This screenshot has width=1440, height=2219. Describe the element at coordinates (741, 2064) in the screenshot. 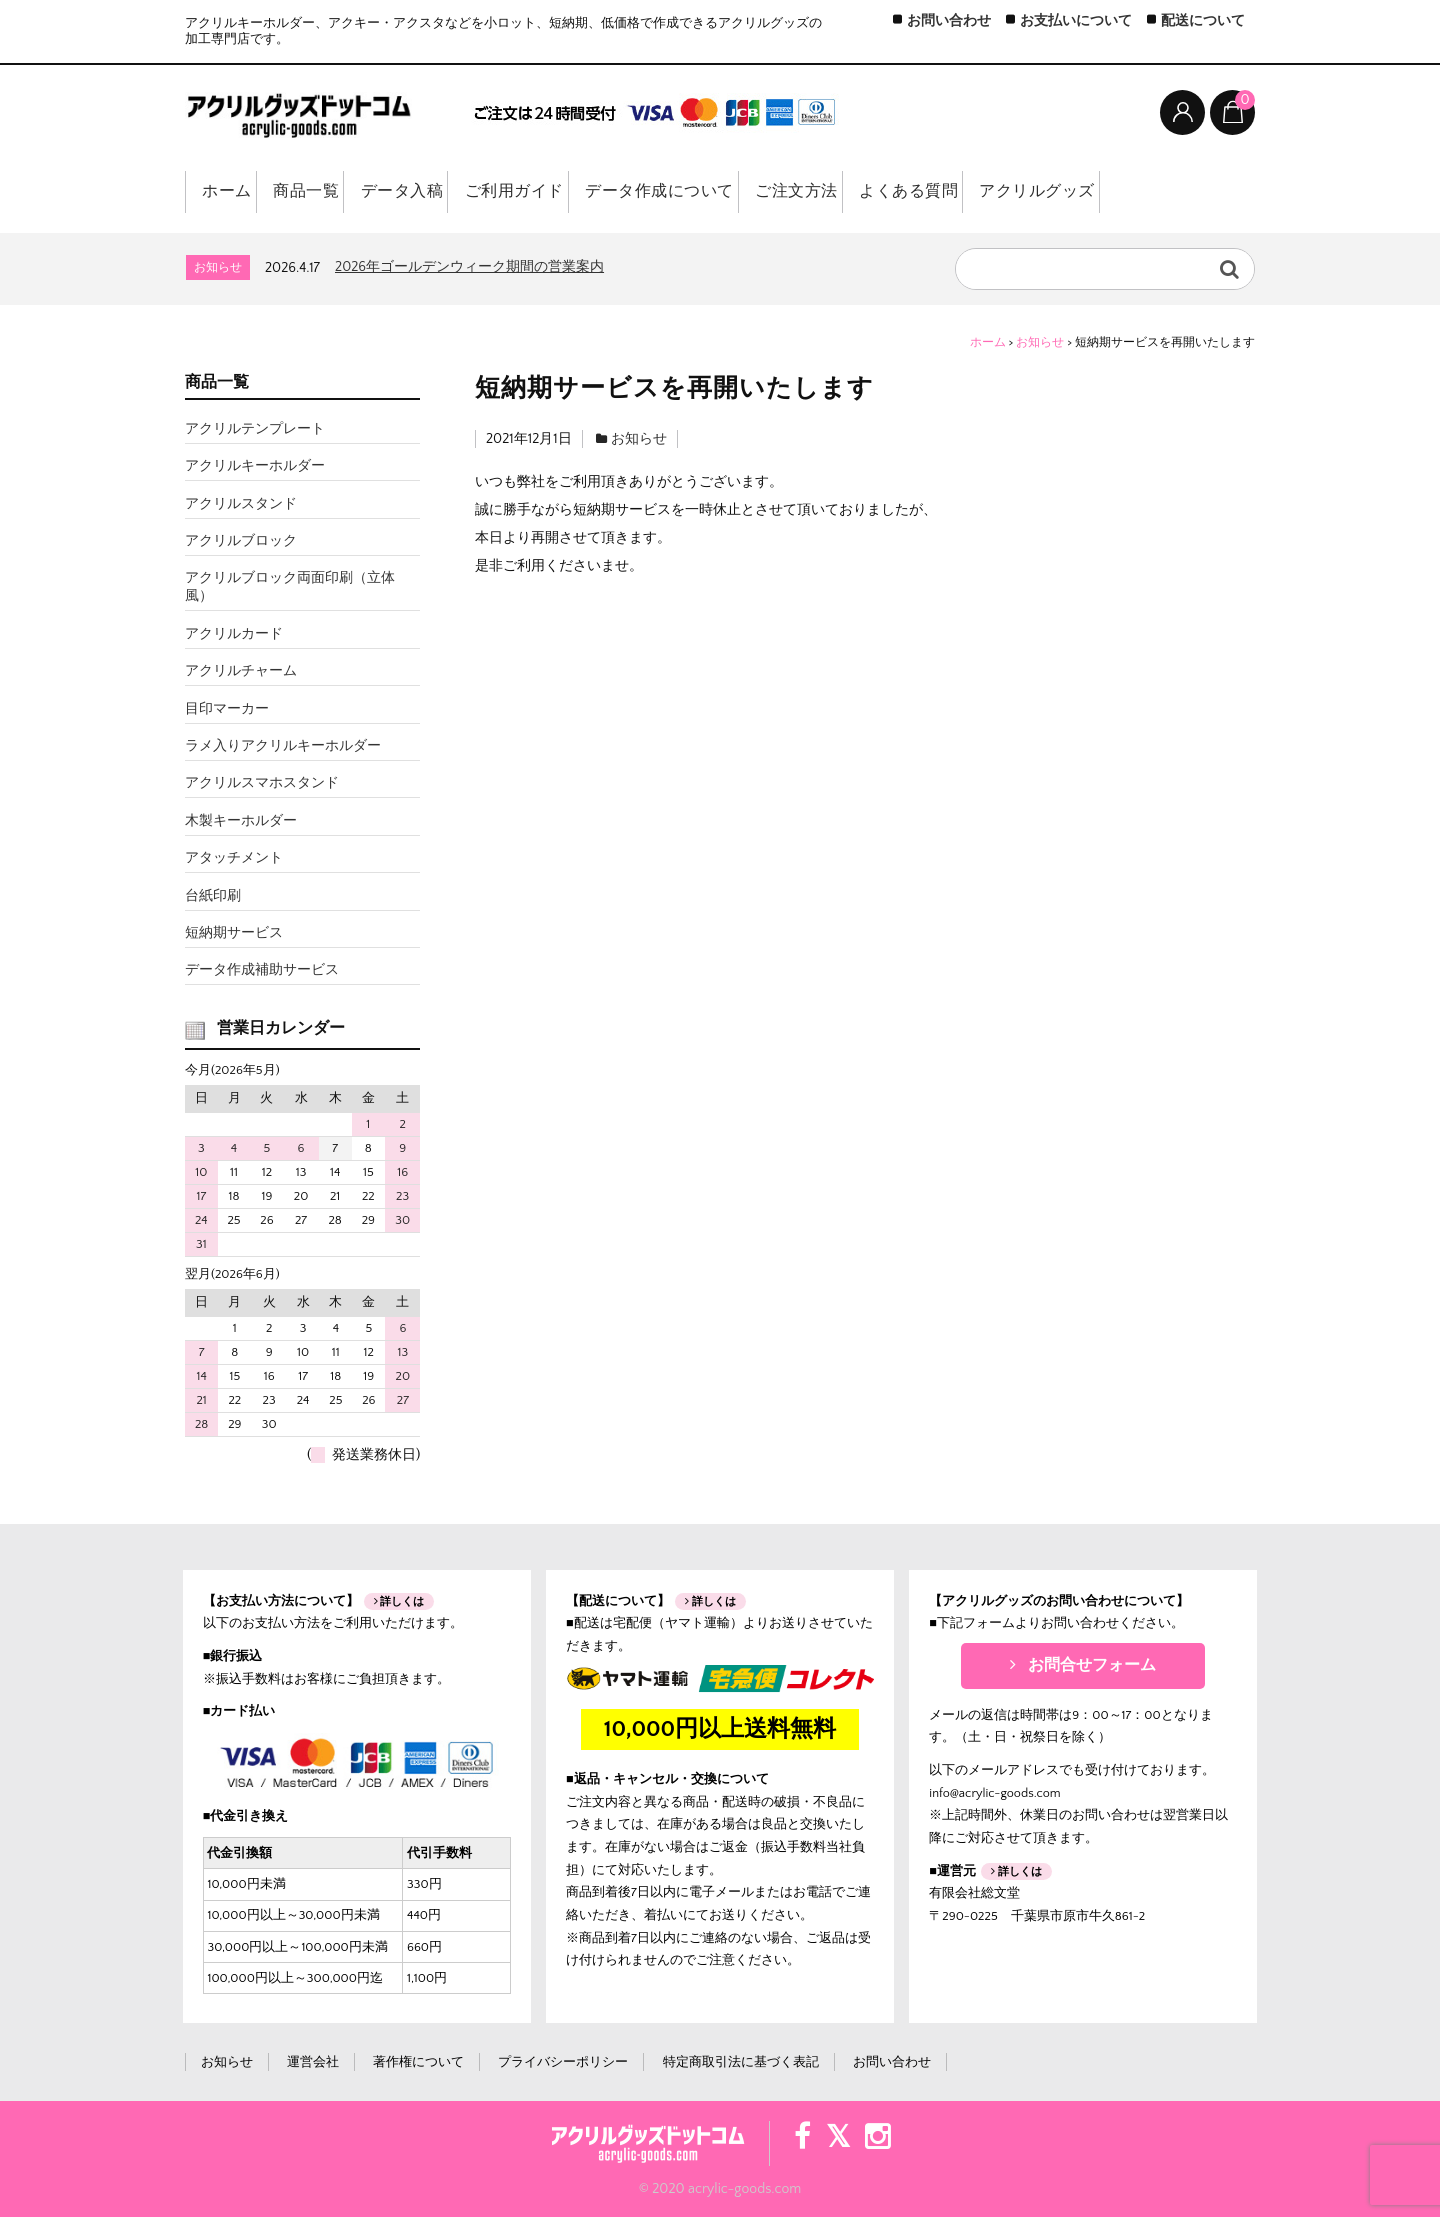

I see `特定商取引法に基づく表記` at that location.